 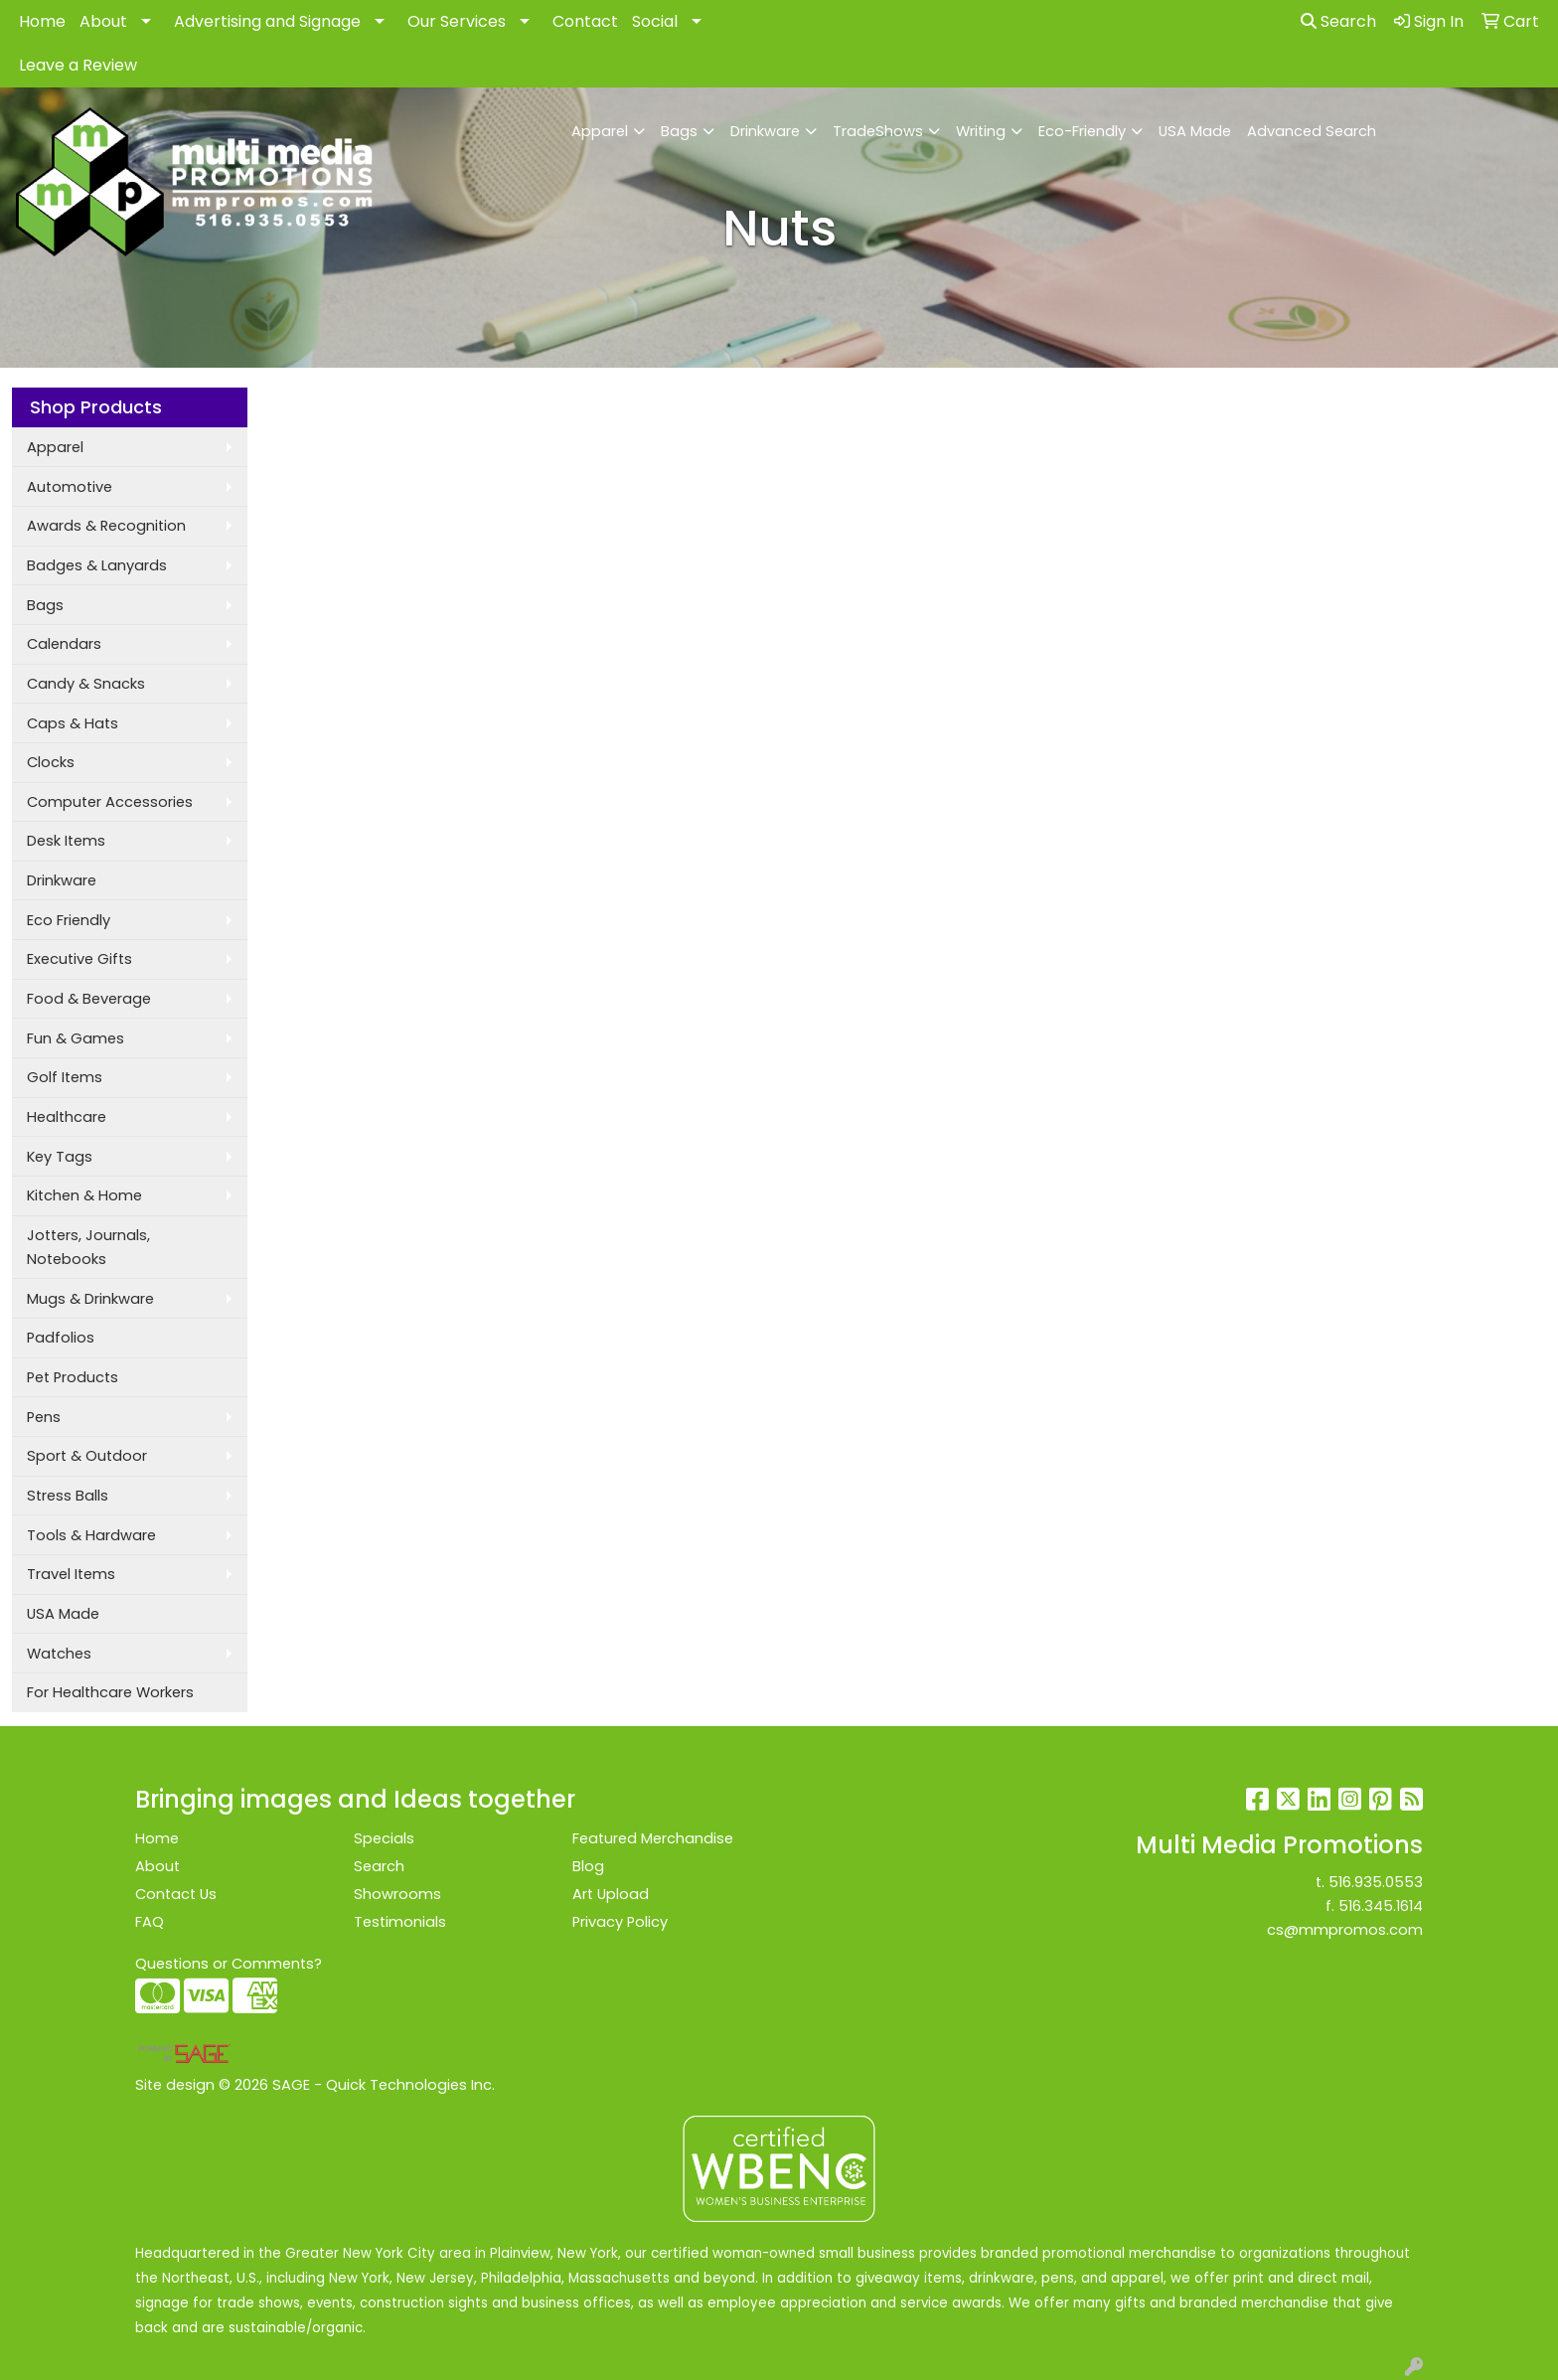 I want to click on Pens, so click(x=44, y=1417).